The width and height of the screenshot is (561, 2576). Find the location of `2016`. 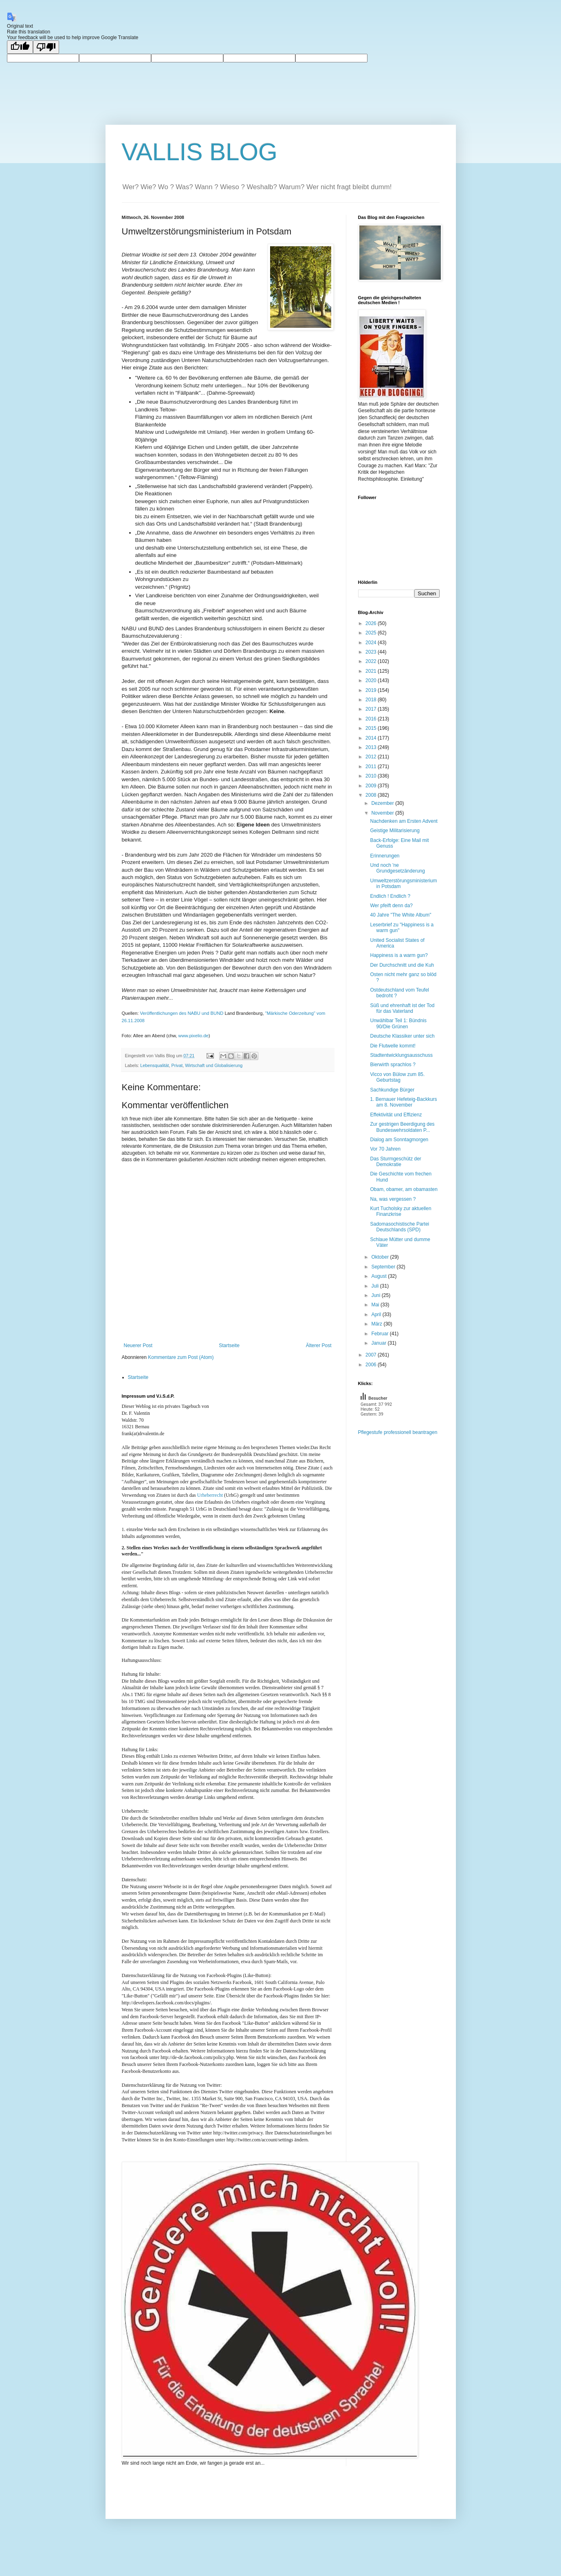

2016 is located at coordinates (371, 719).